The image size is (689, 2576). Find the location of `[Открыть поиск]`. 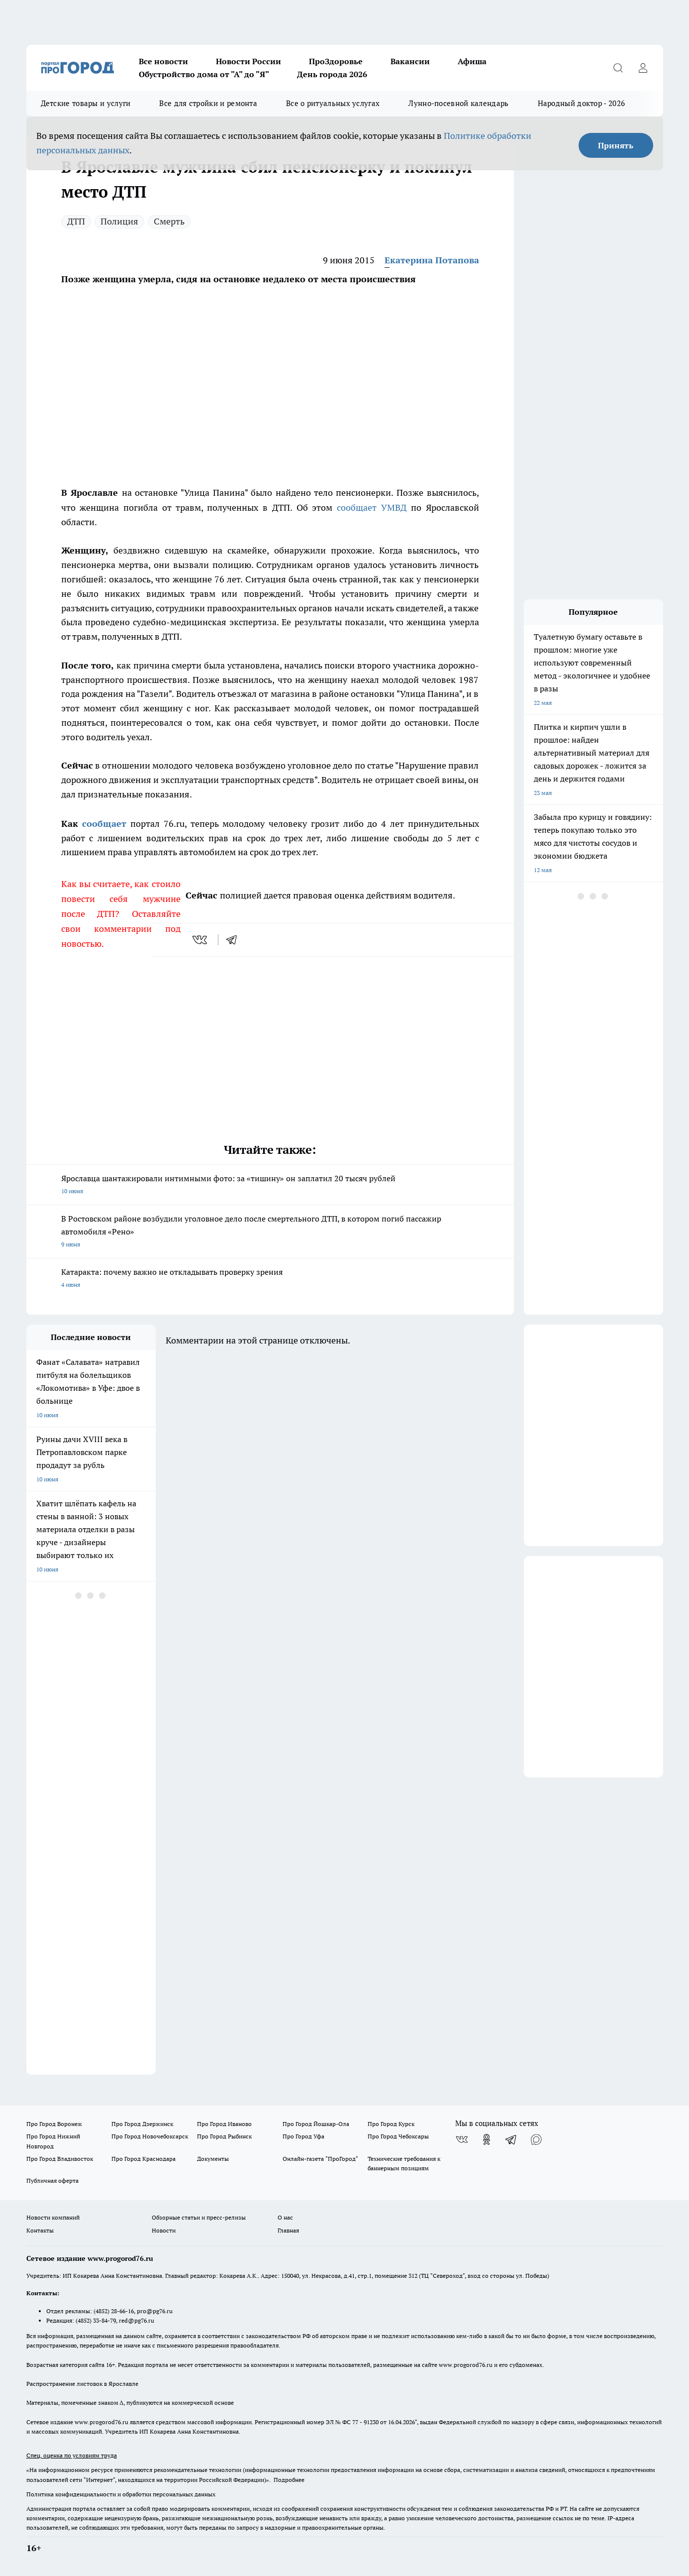

[Открыть поиск] is located at coordinates (618, 68).